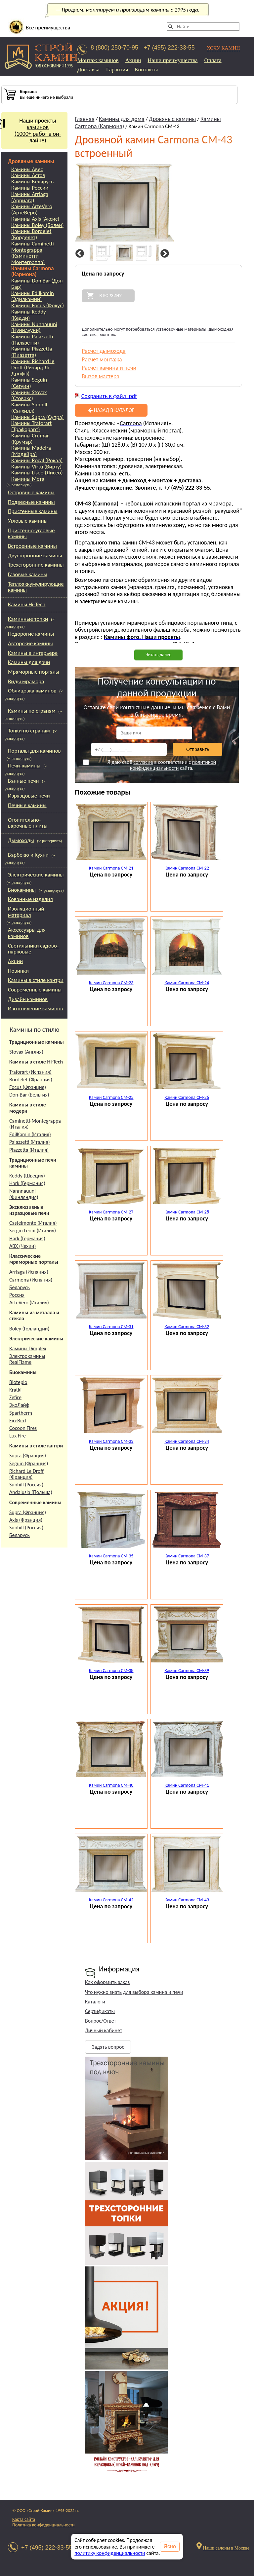 The image size is (254, 2576). Describe the element at coordinates (114, 47) in the screenshot. I see `8 (800) 250-70-95` at that location.